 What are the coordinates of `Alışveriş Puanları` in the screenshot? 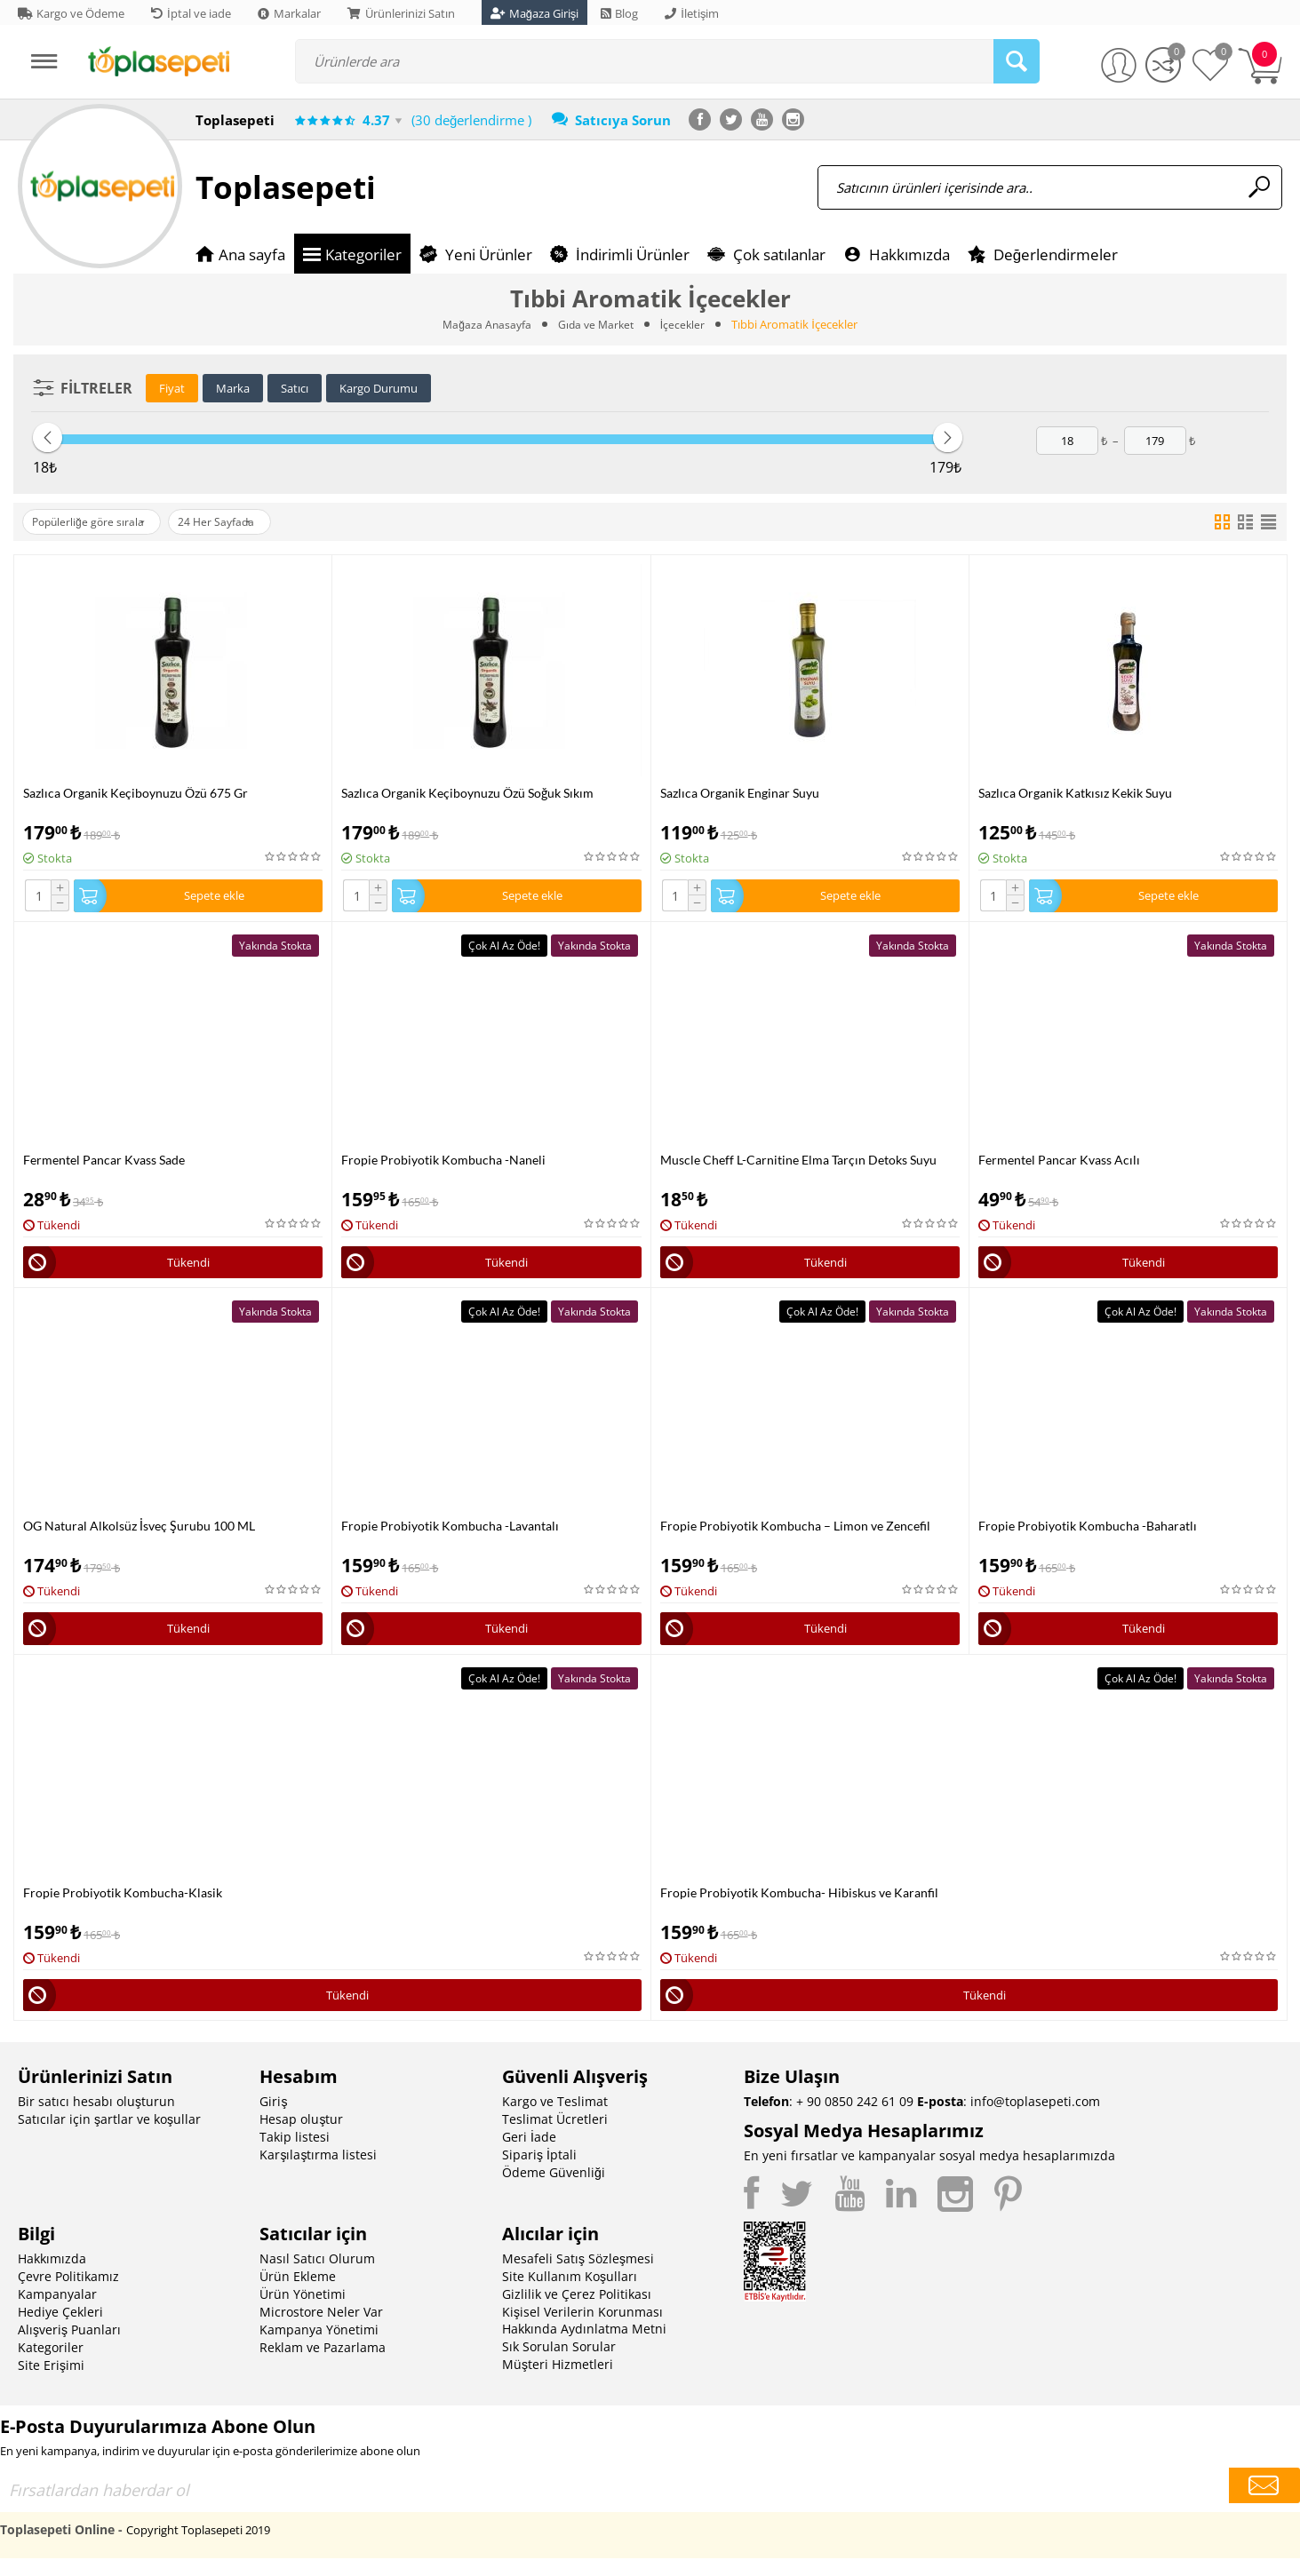 It's located at (69, 2347).